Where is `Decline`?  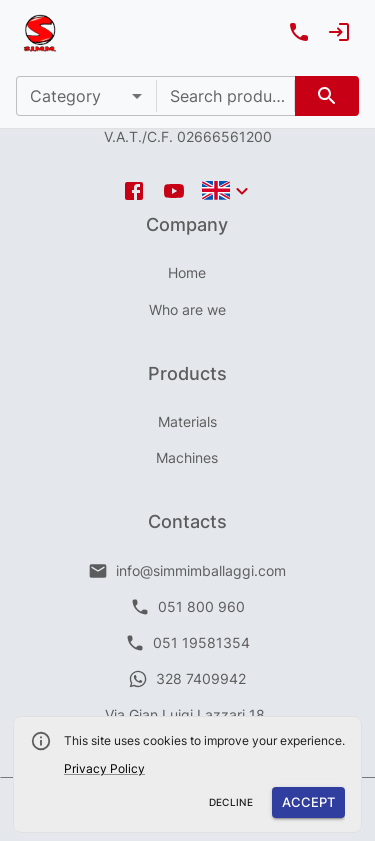
Decline is located at coordinates (231, 802).